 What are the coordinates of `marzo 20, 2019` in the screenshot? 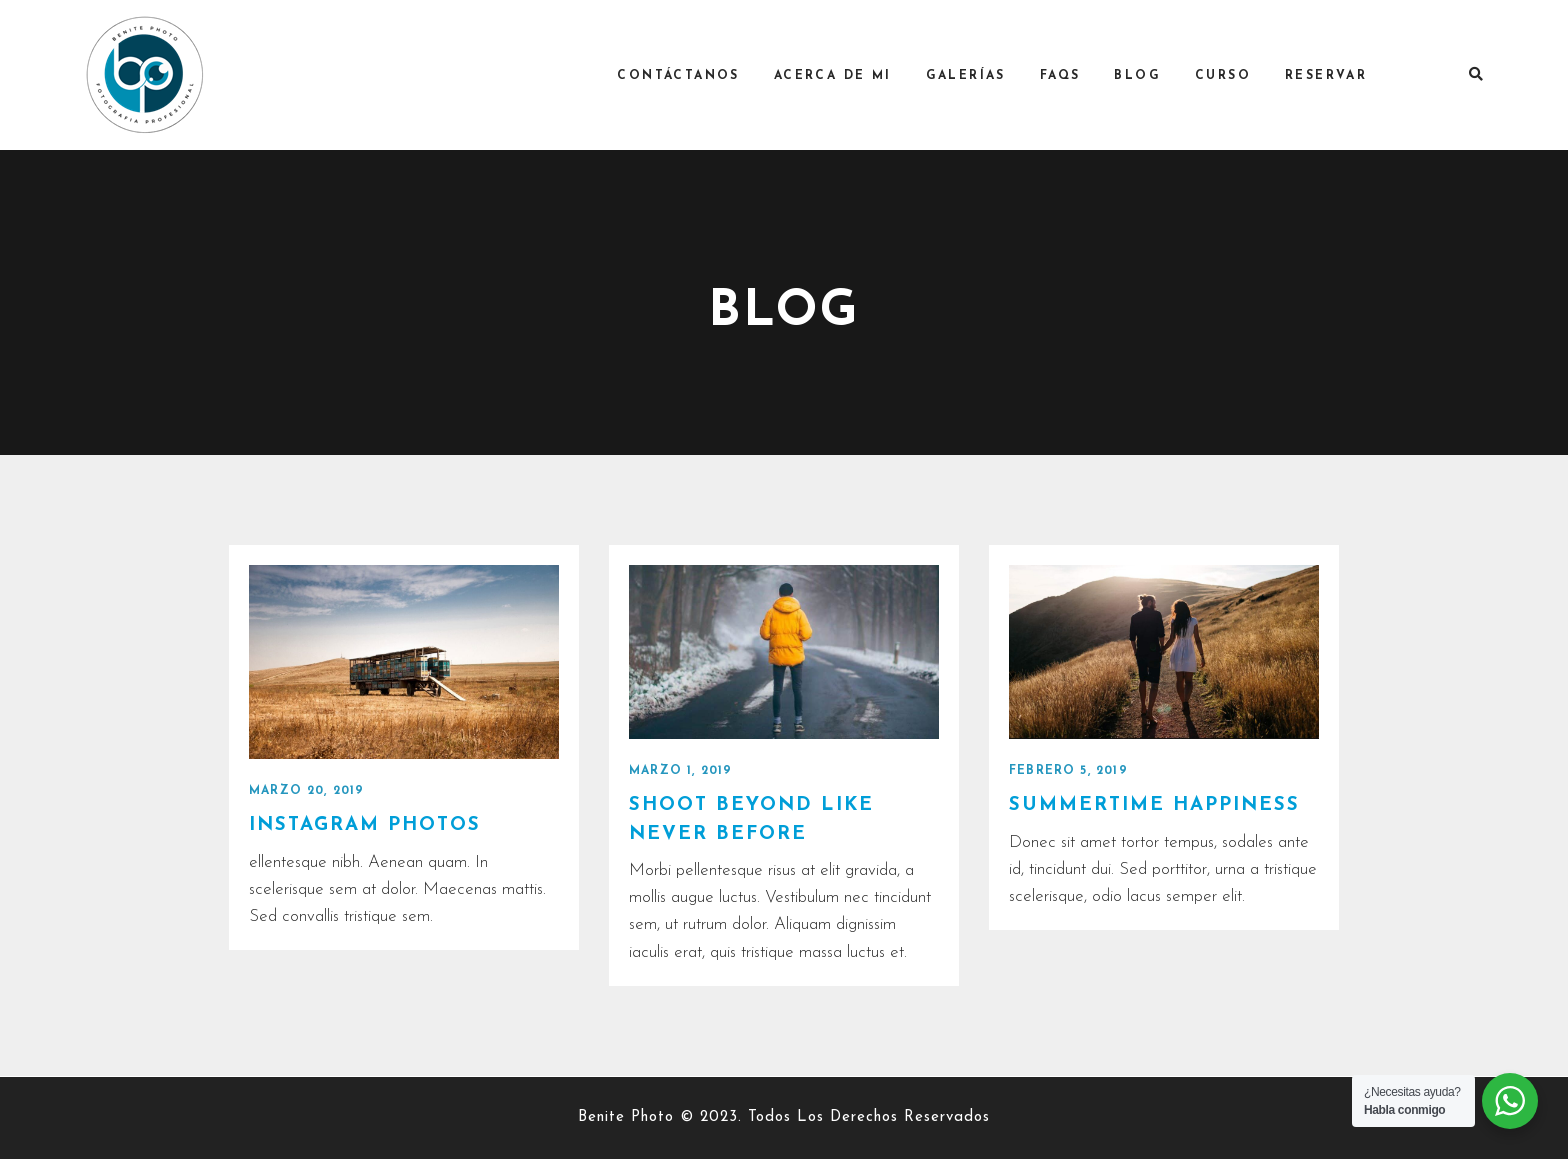 It's located at (307, 791).